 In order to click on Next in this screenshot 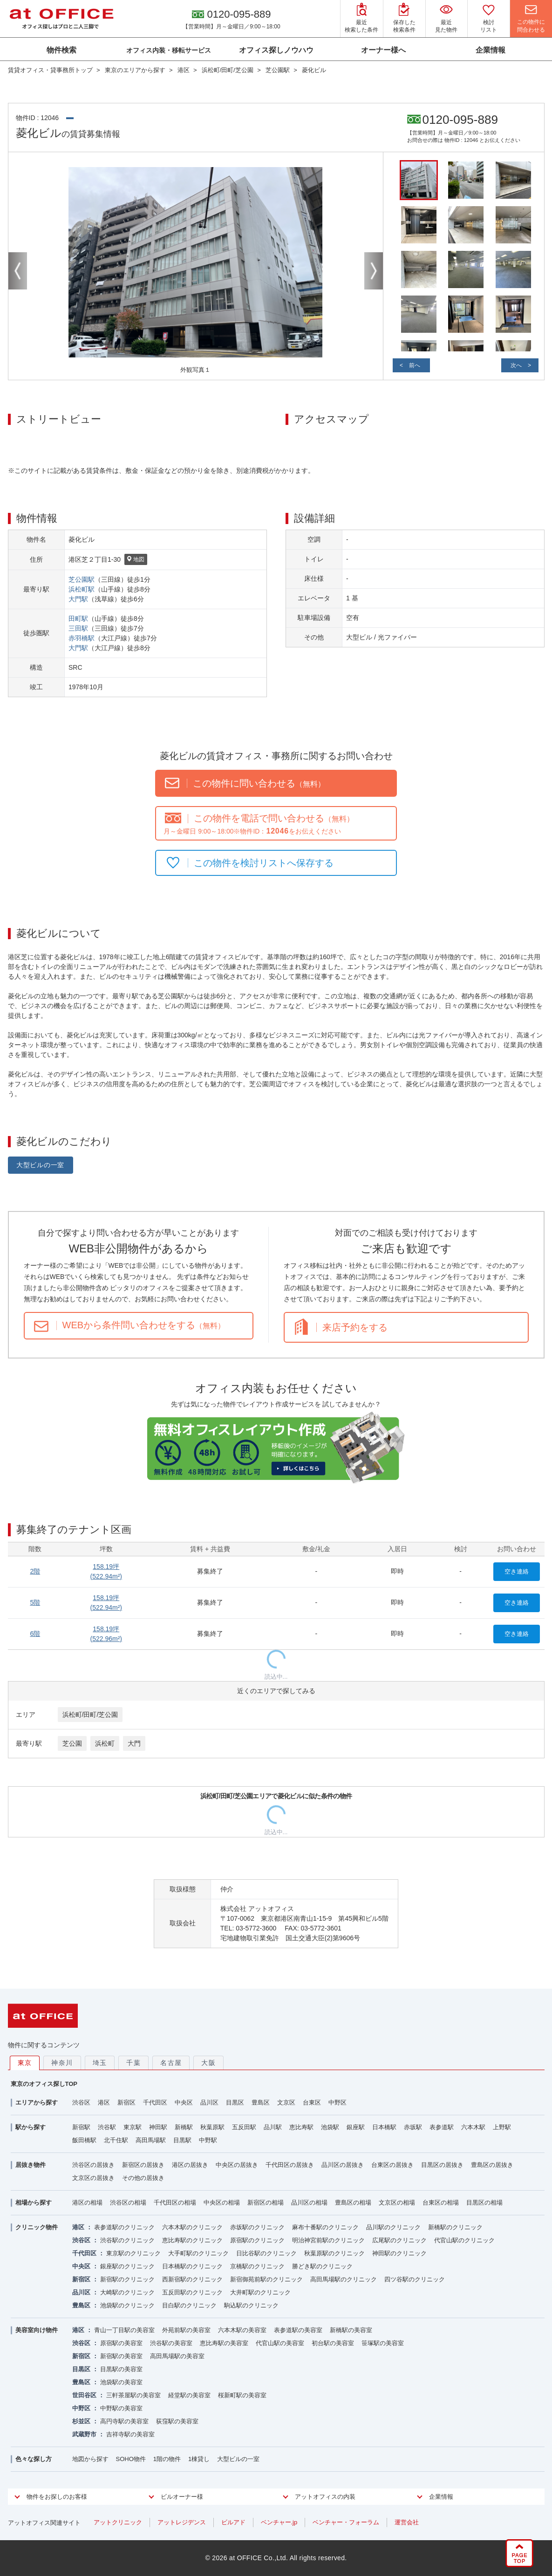, I will do `click(373, 270)`.